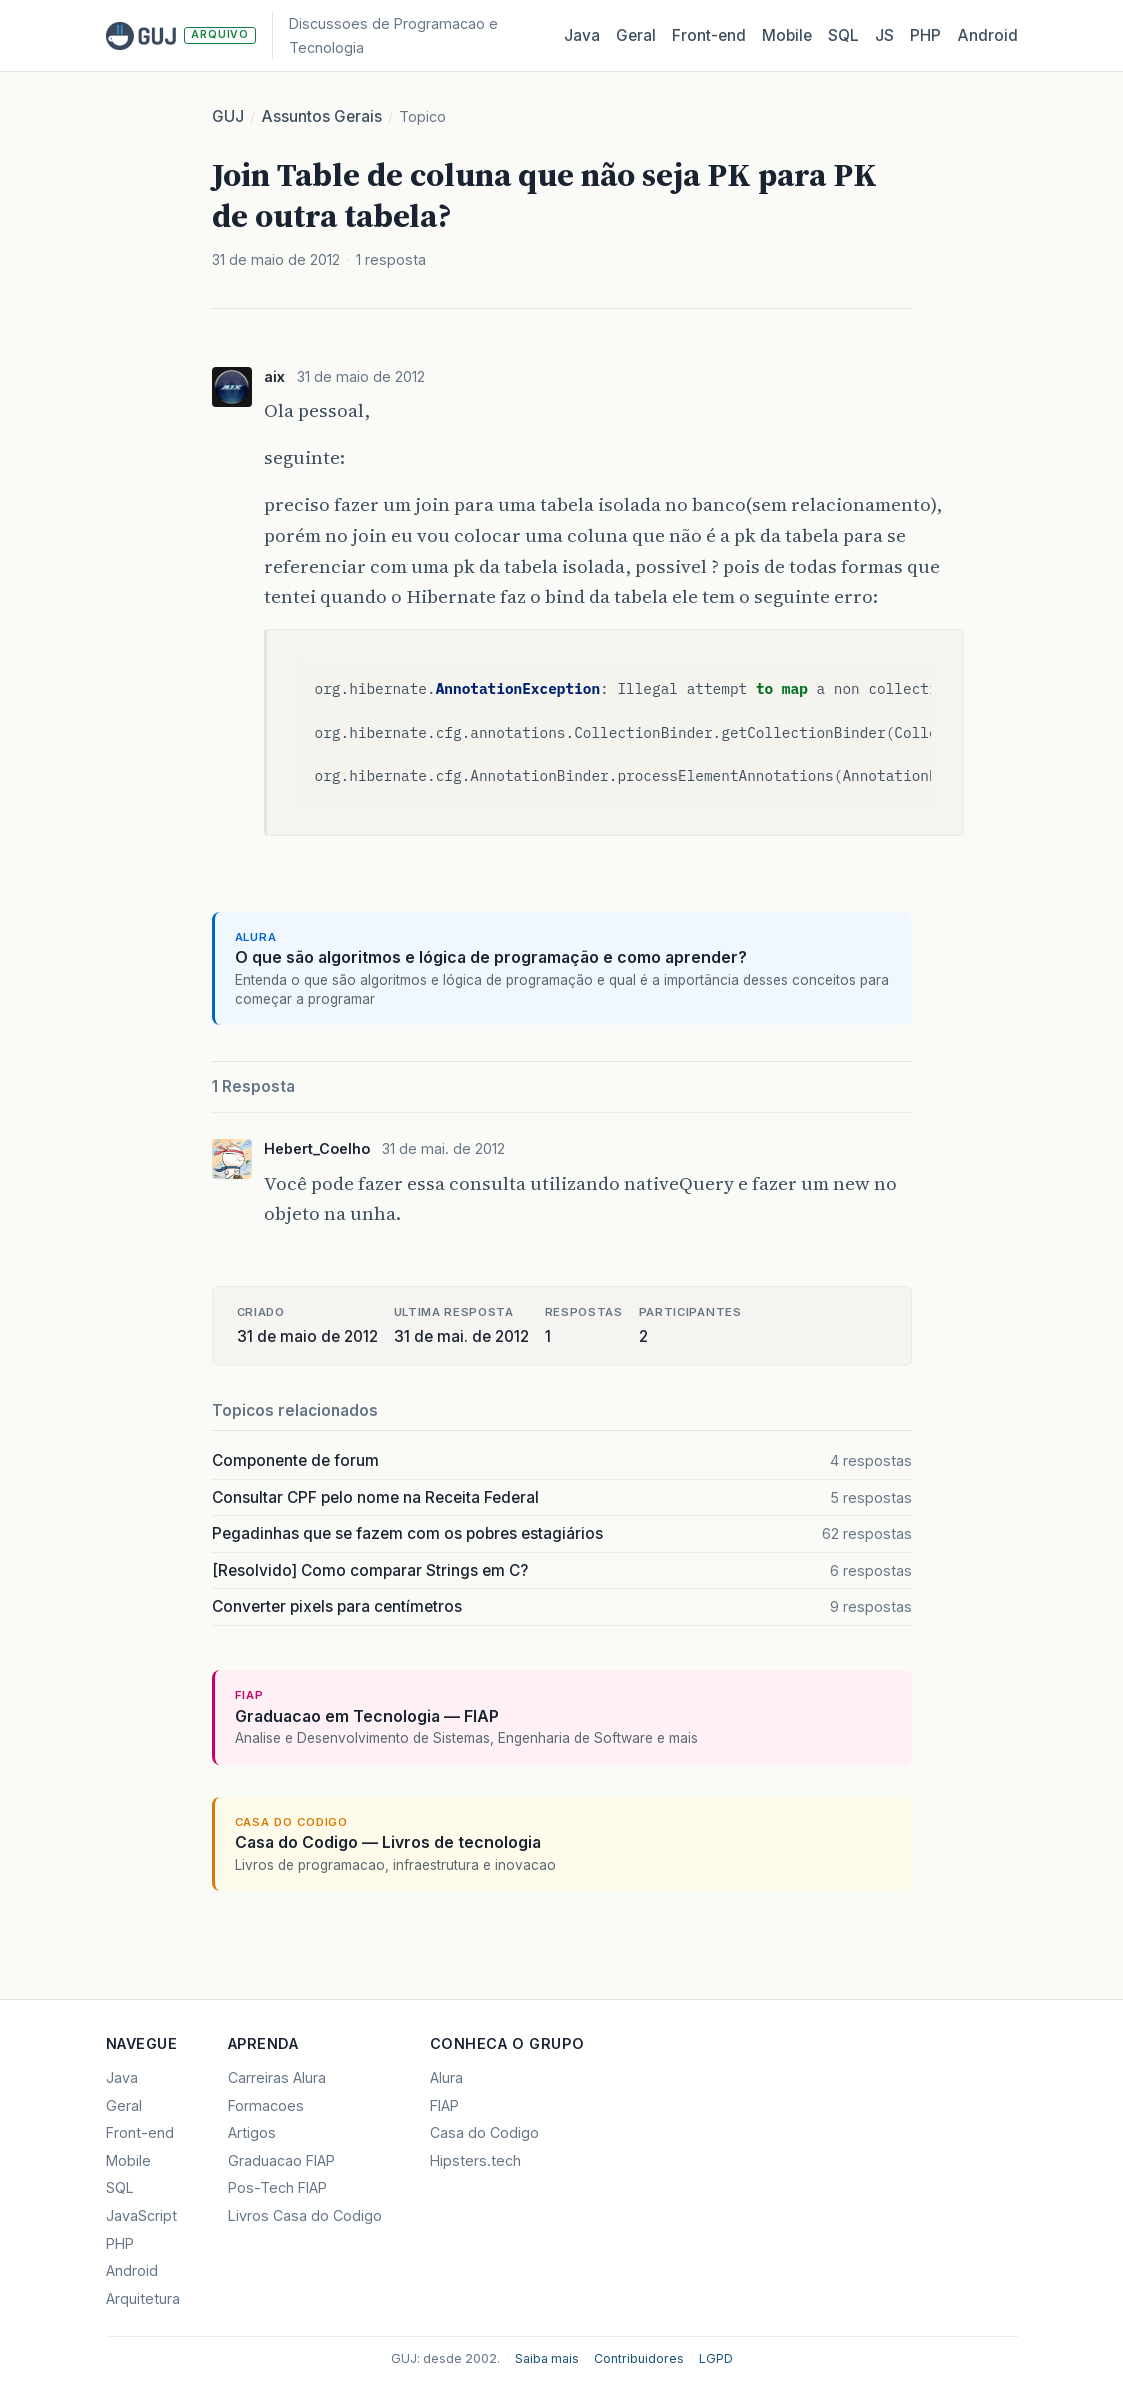 Image resolution: width=1123 pixels, height=2386 pixels. Describe the element at coordinates (446, 2077) in the screenshot. I see `Alura` at that location.